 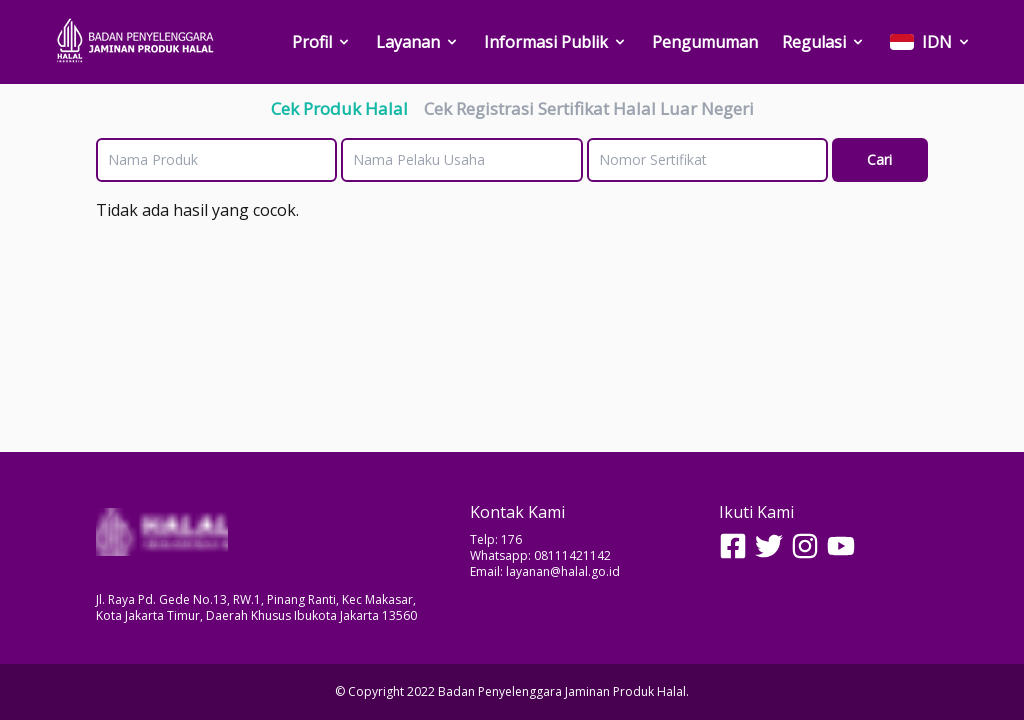 What do you see at coordinates (339, 108) in the screenshot?
I see `Cek` at bounding box center [339, 108].